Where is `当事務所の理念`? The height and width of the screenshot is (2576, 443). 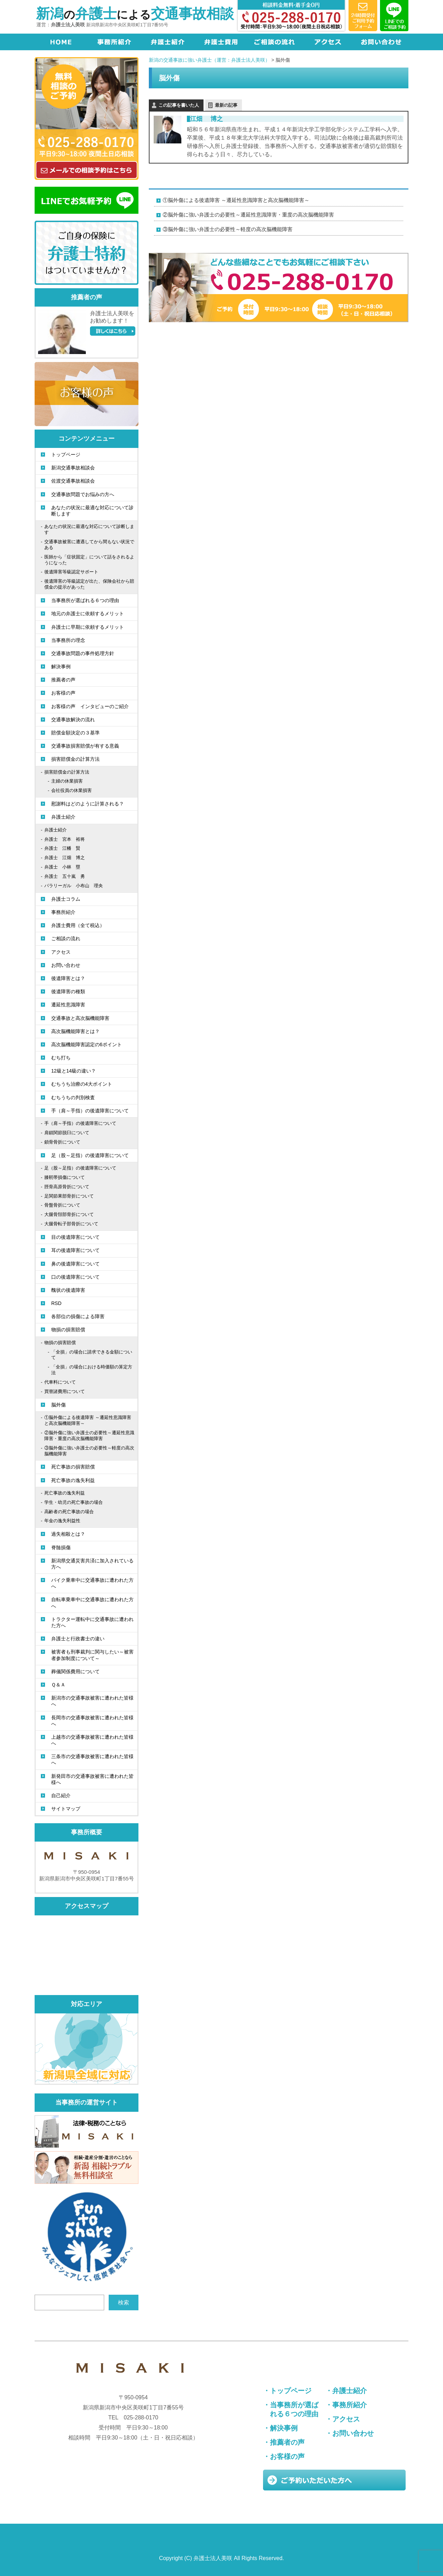 当事務所の理念 is located at coordinates (68, 640).